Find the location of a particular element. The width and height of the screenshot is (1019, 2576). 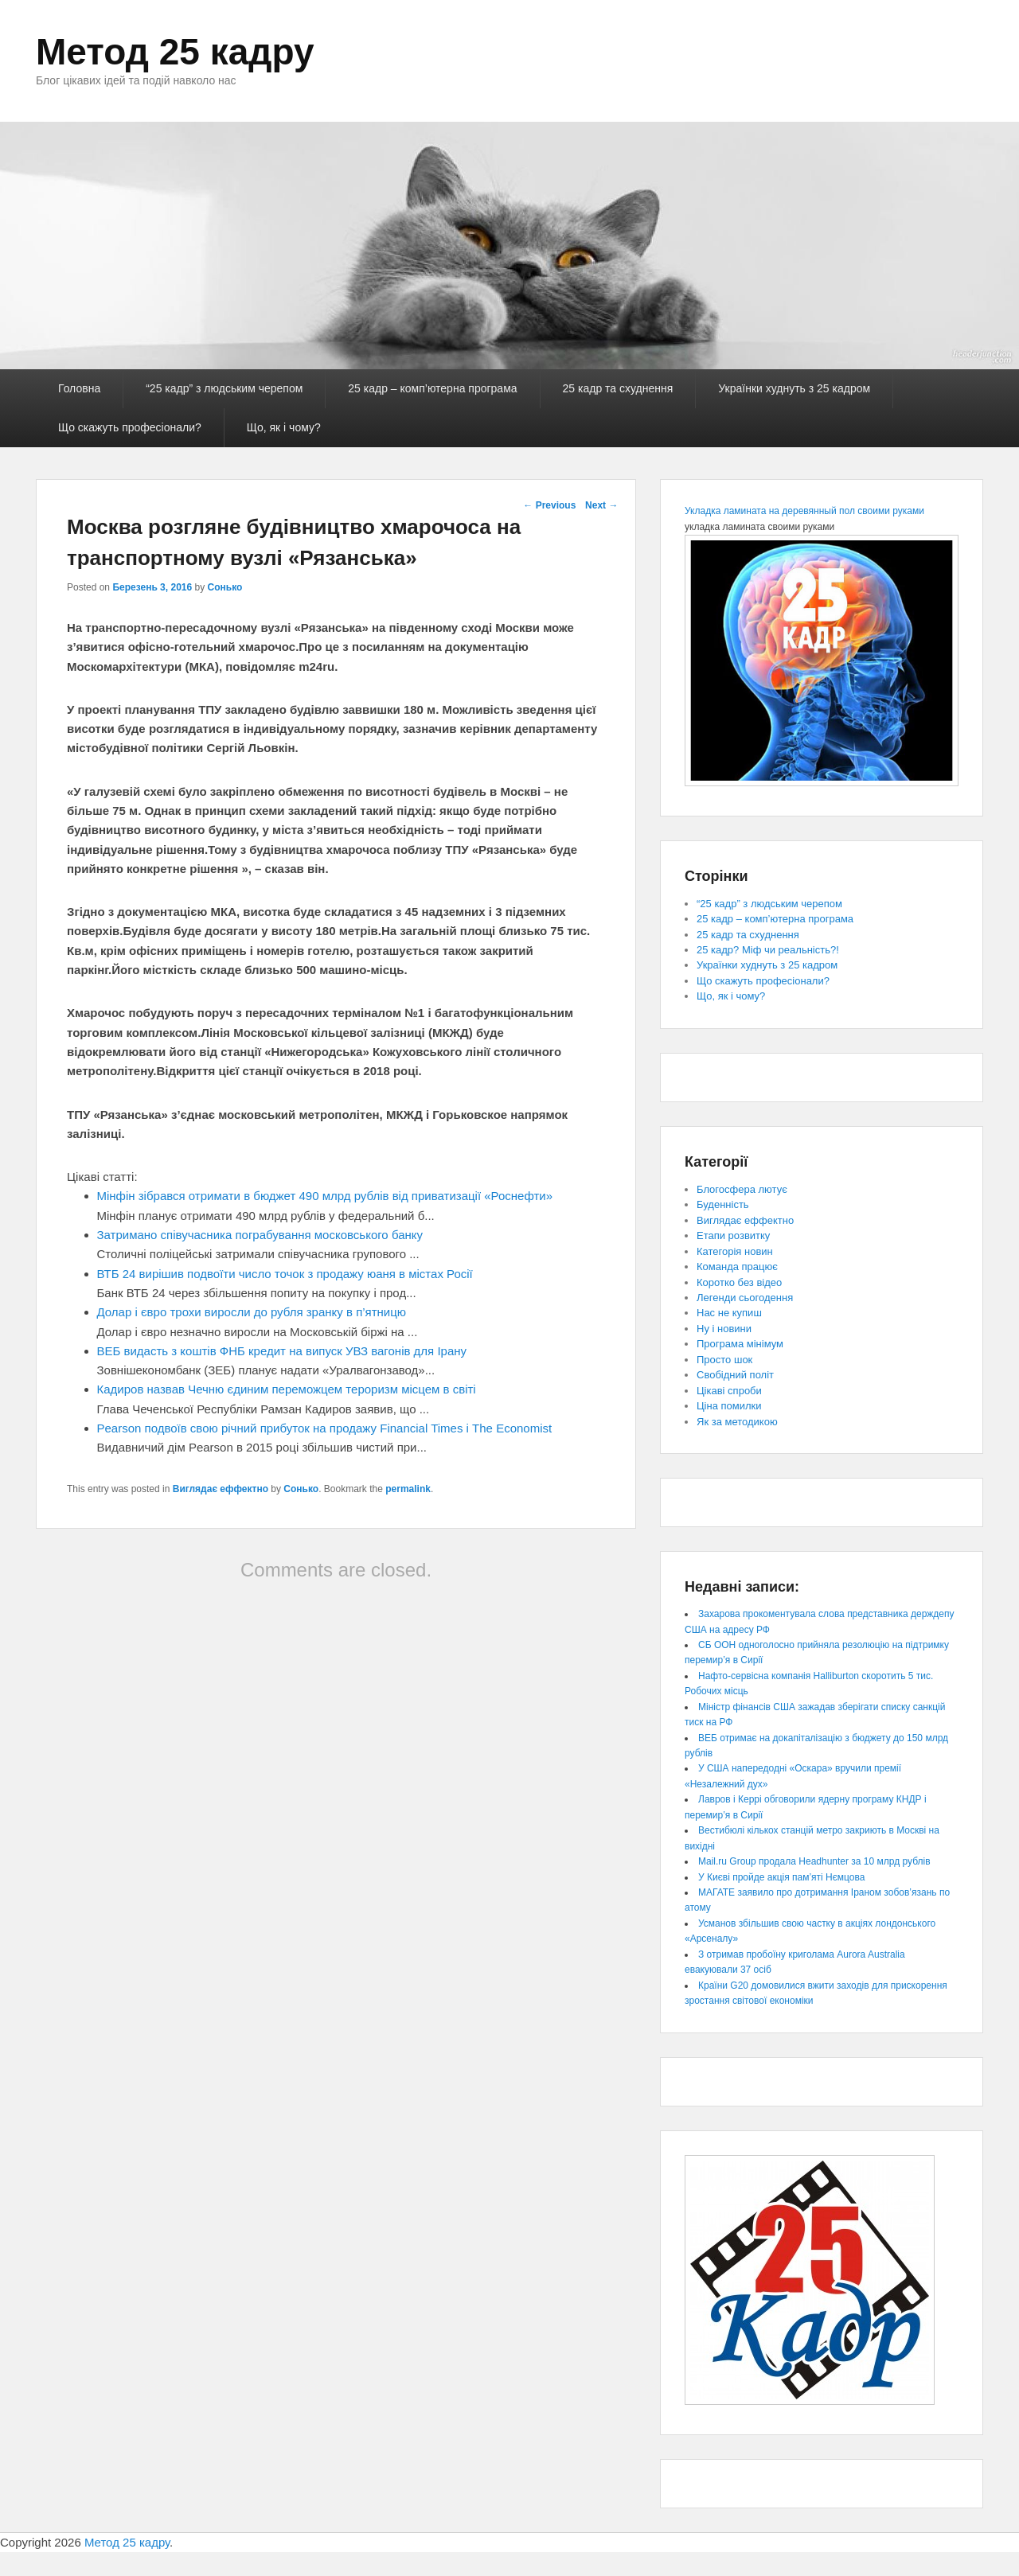

ВЕБ видасть з коштів ФНБ кредит на випуск УВЗ вагонів для Ірану is located at coordinates (282, 1351).